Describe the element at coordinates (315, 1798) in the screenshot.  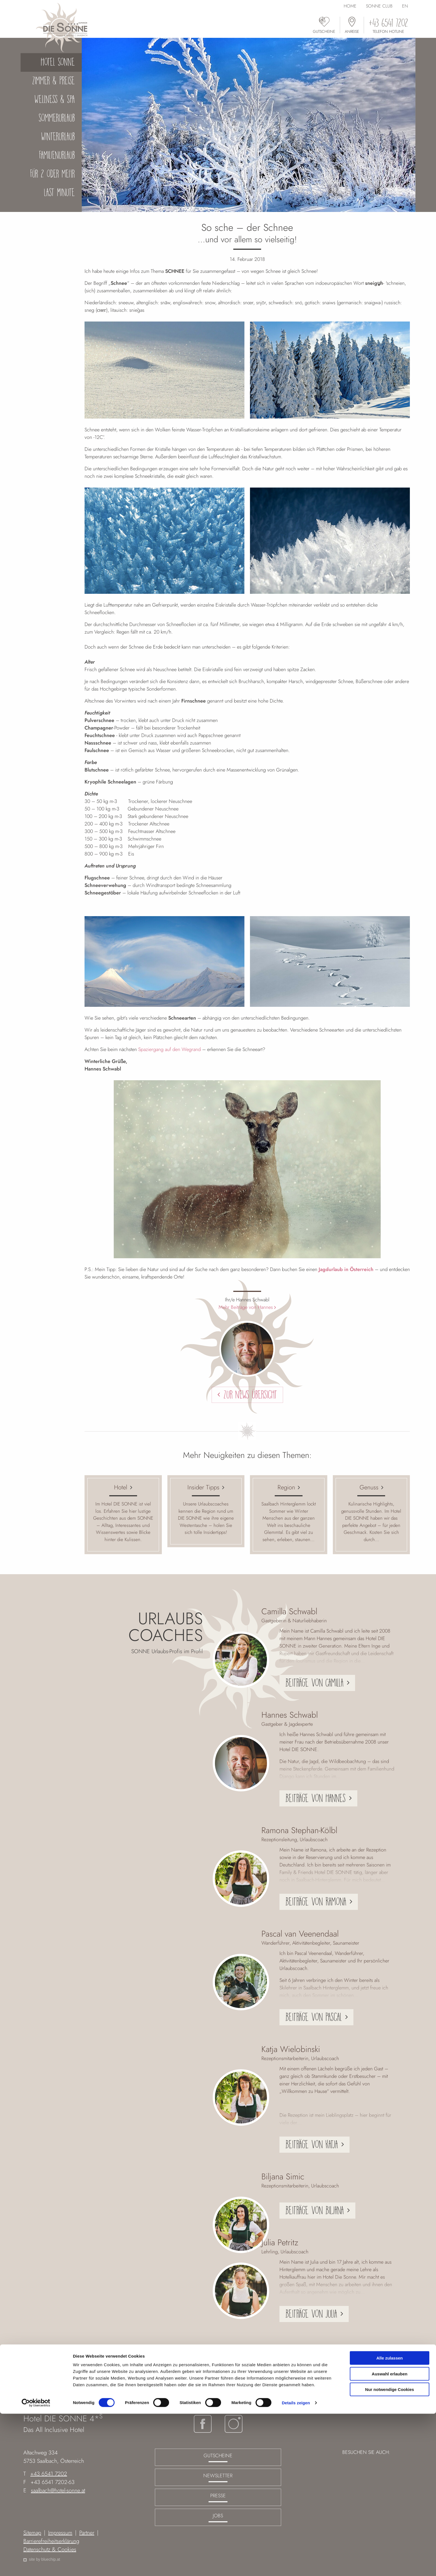
I see `Beiträge von Hannes` at that location.